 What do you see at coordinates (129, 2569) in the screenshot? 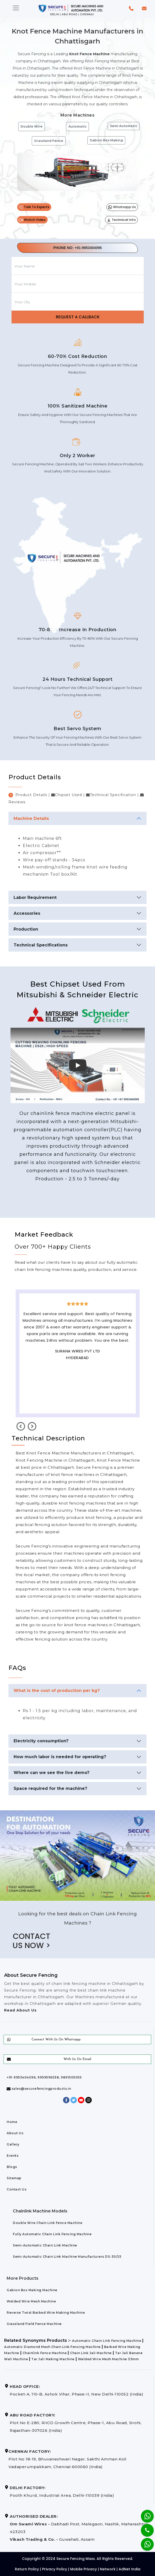
I see `AdNet India` at bounding box center [129, 2569].